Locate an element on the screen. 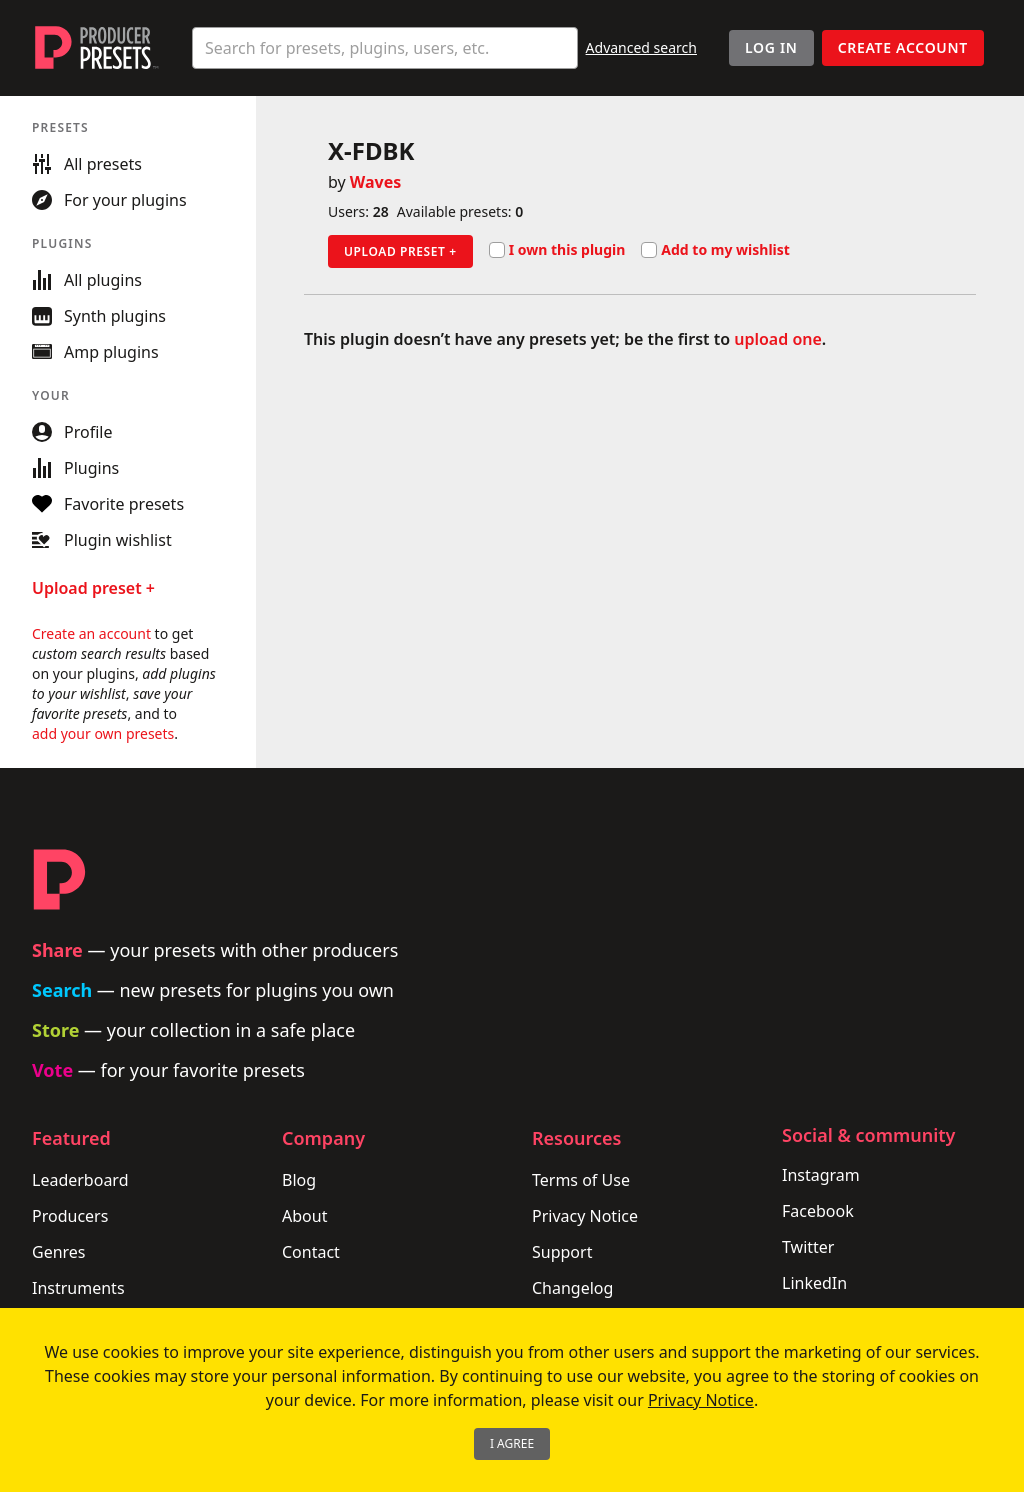 This screenshot has width=1024, height=1492. Upload preset + is located at coordinates (400, 251).